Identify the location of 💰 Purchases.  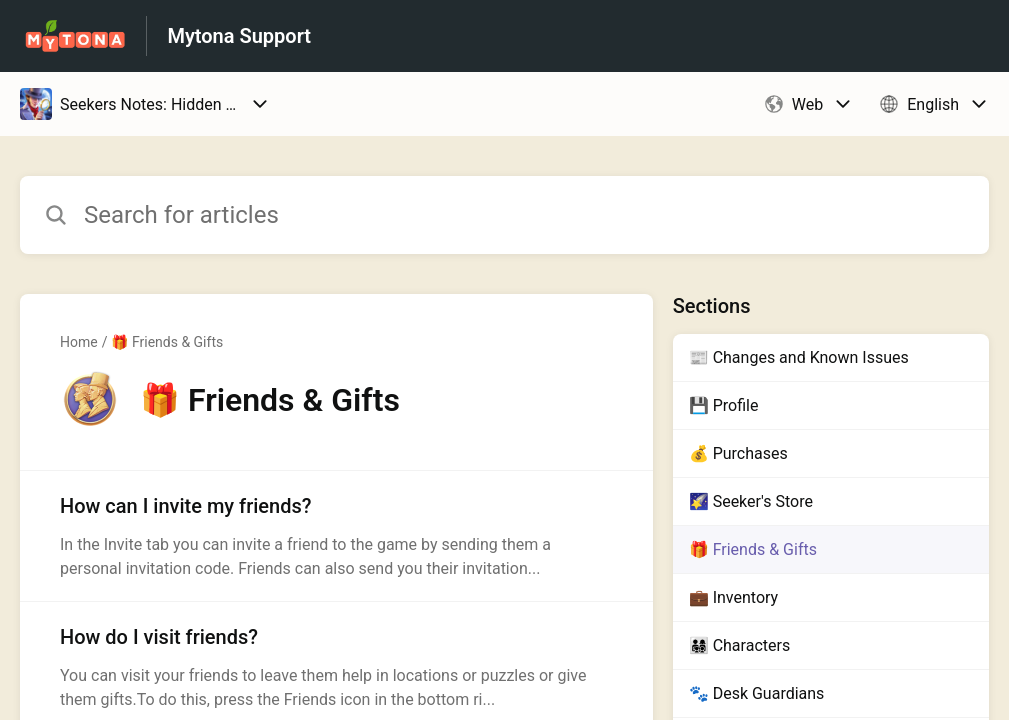
(738, 453).